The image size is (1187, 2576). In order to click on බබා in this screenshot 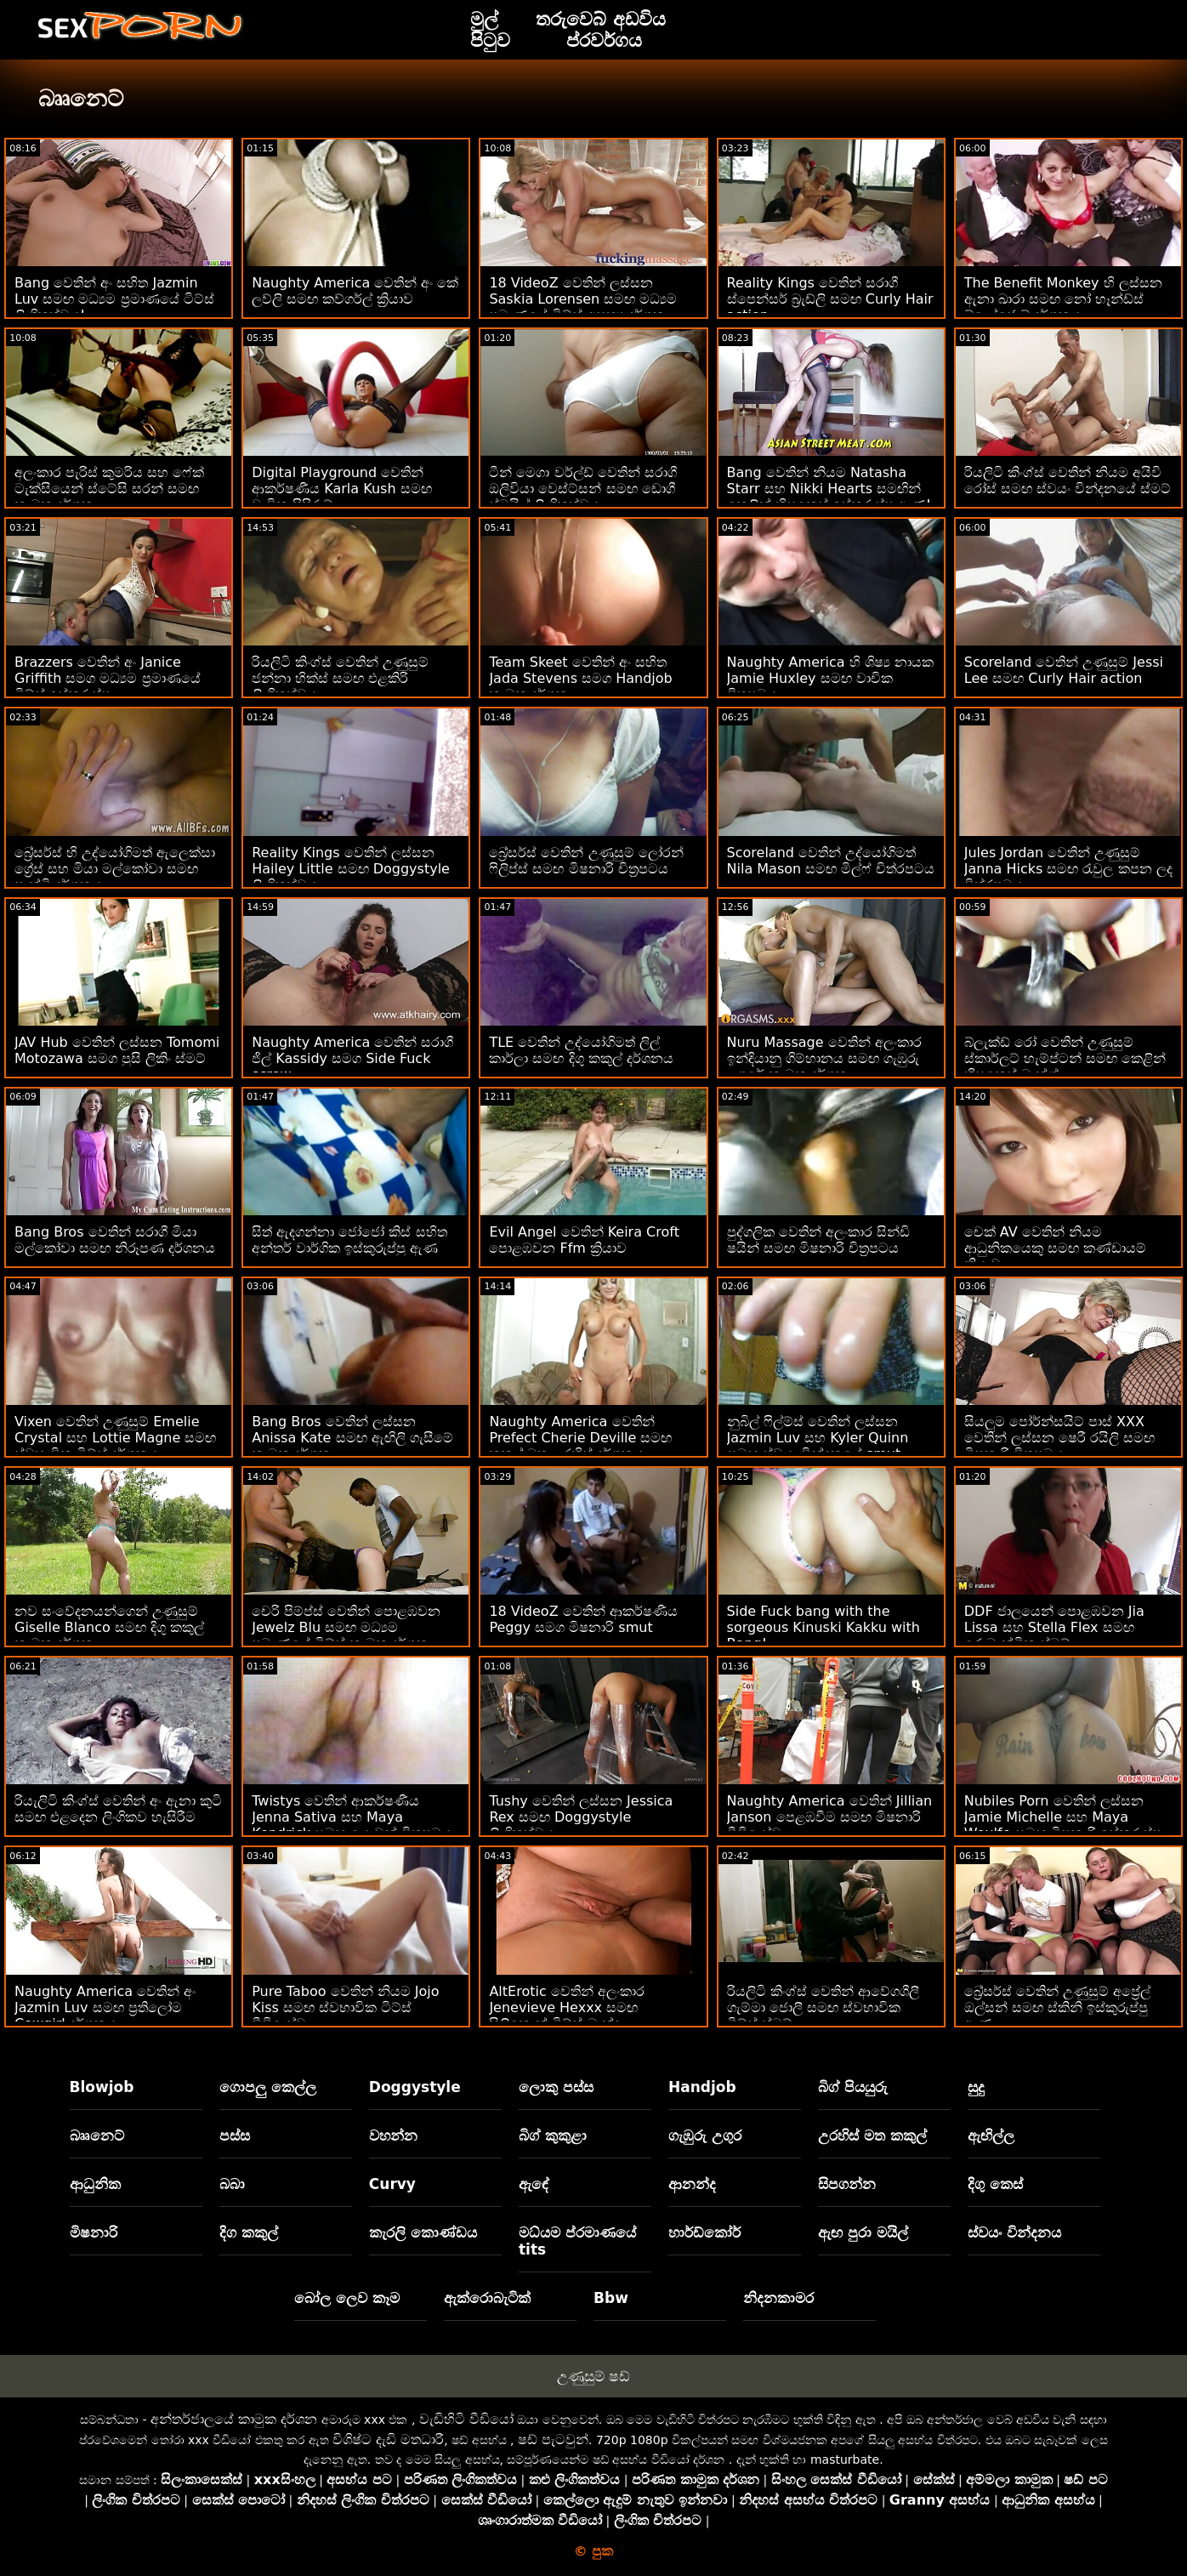, I will do `click(232, 2183)`.